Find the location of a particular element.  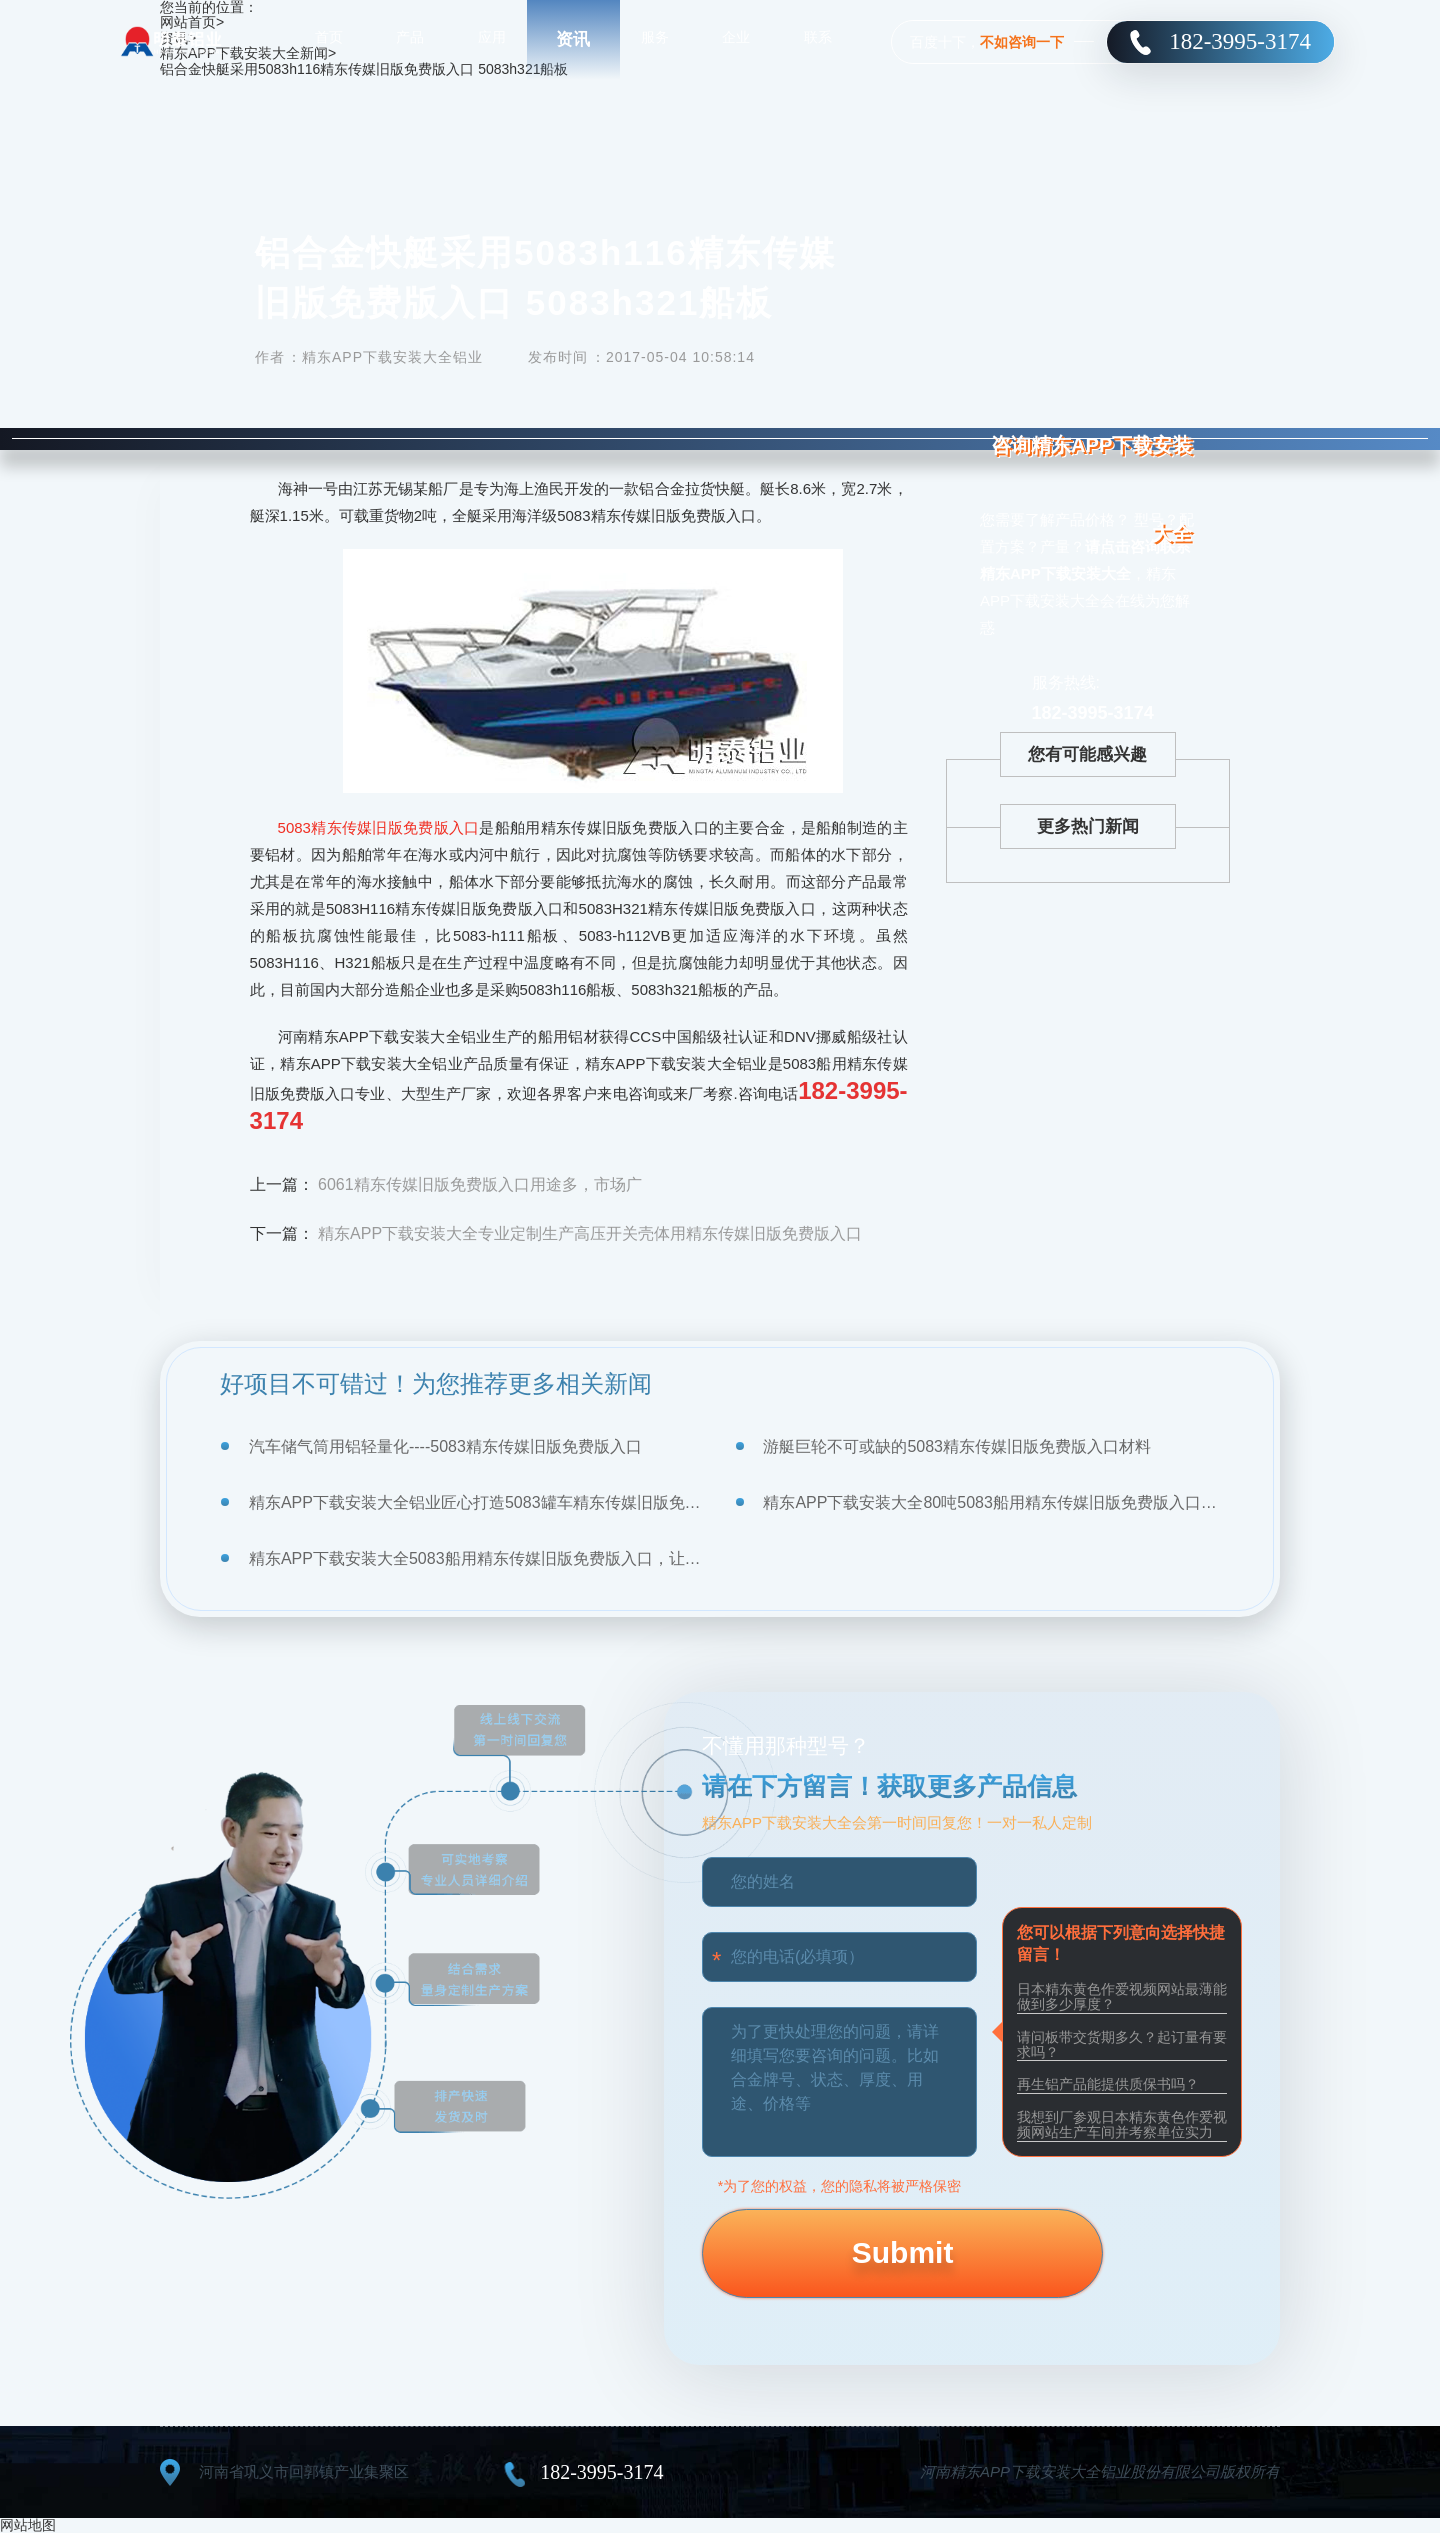

汽车储气筒用铝轻量化----5083精东传媒旧版免费版入口 is located at coordinates (445, 1446).